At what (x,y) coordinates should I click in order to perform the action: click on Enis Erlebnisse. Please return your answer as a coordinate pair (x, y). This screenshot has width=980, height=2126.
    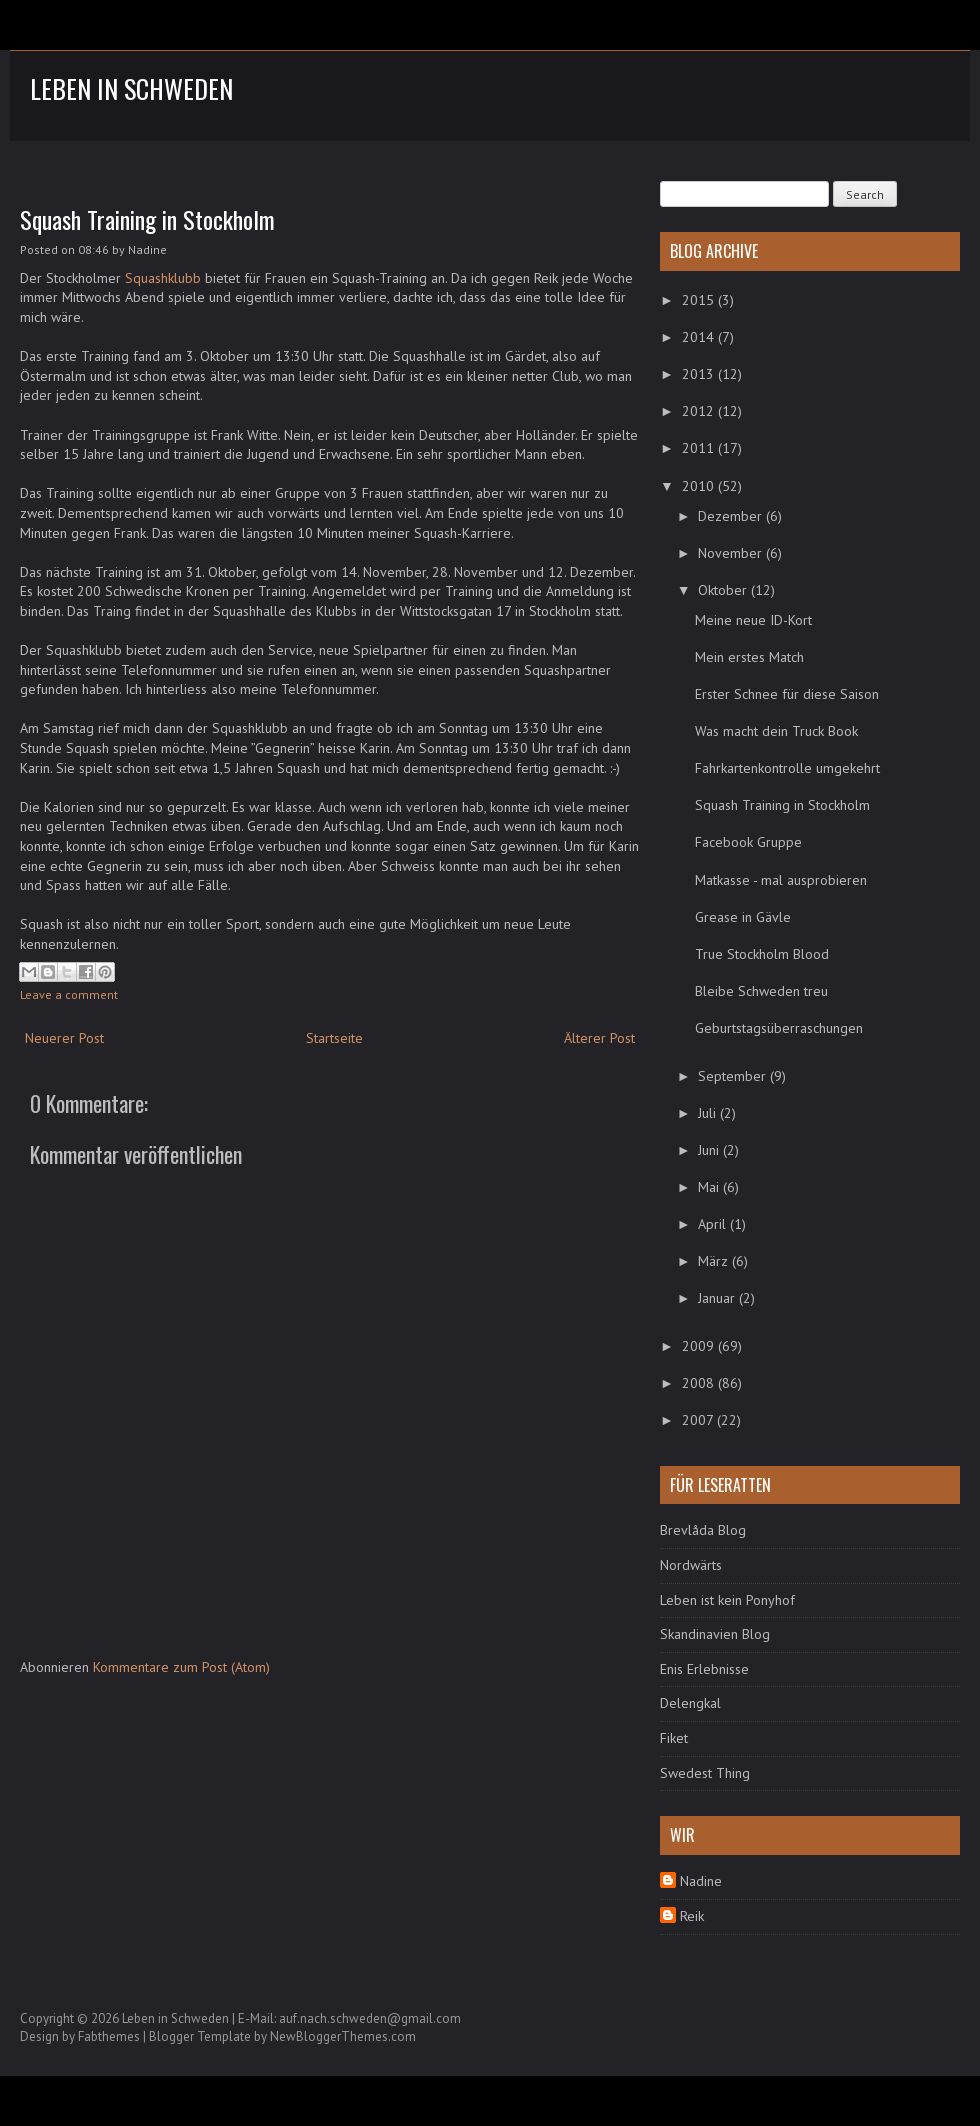
    Looking at the image, I should click on (704, 1669).